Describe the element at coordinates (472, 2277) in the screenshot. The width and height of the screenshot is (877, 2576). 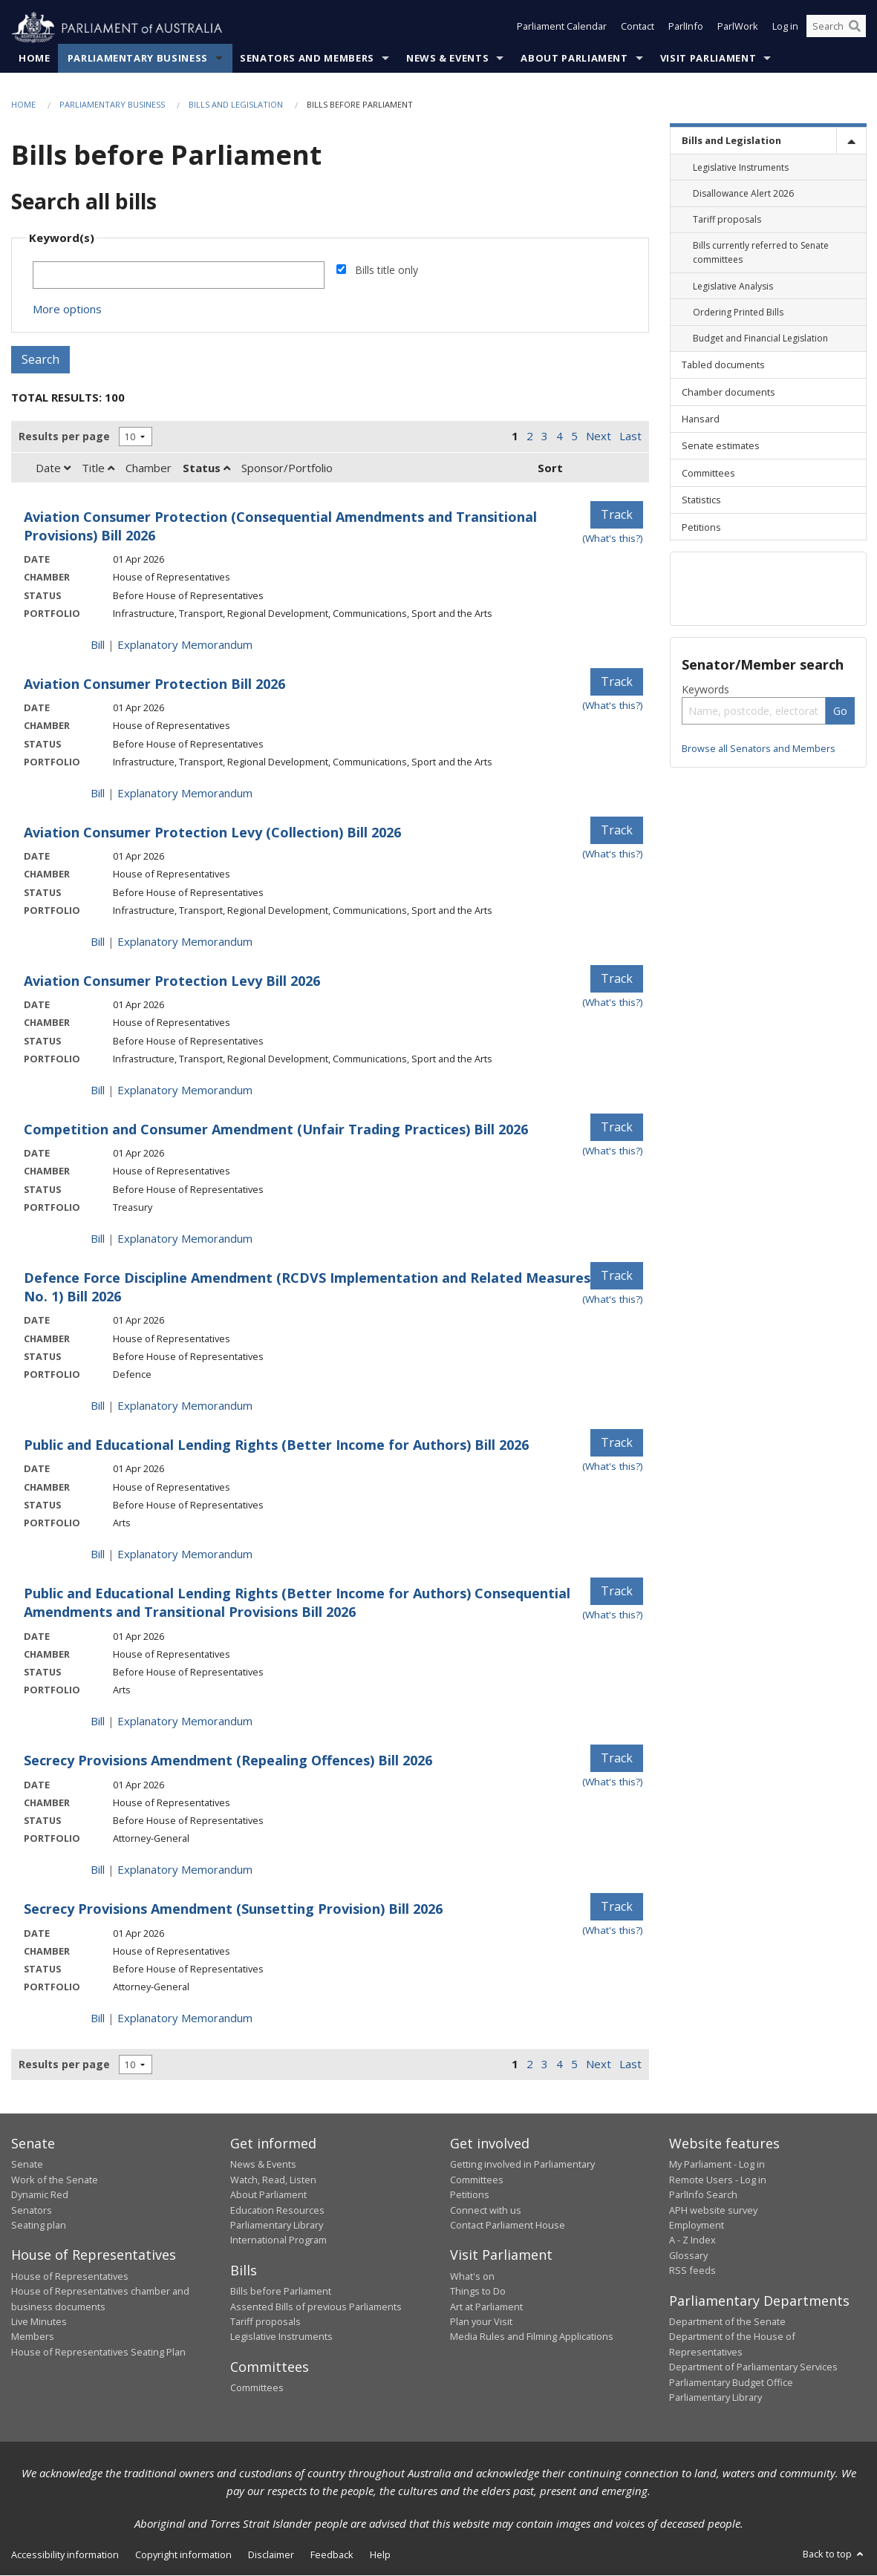
I see `What's on` at that location.